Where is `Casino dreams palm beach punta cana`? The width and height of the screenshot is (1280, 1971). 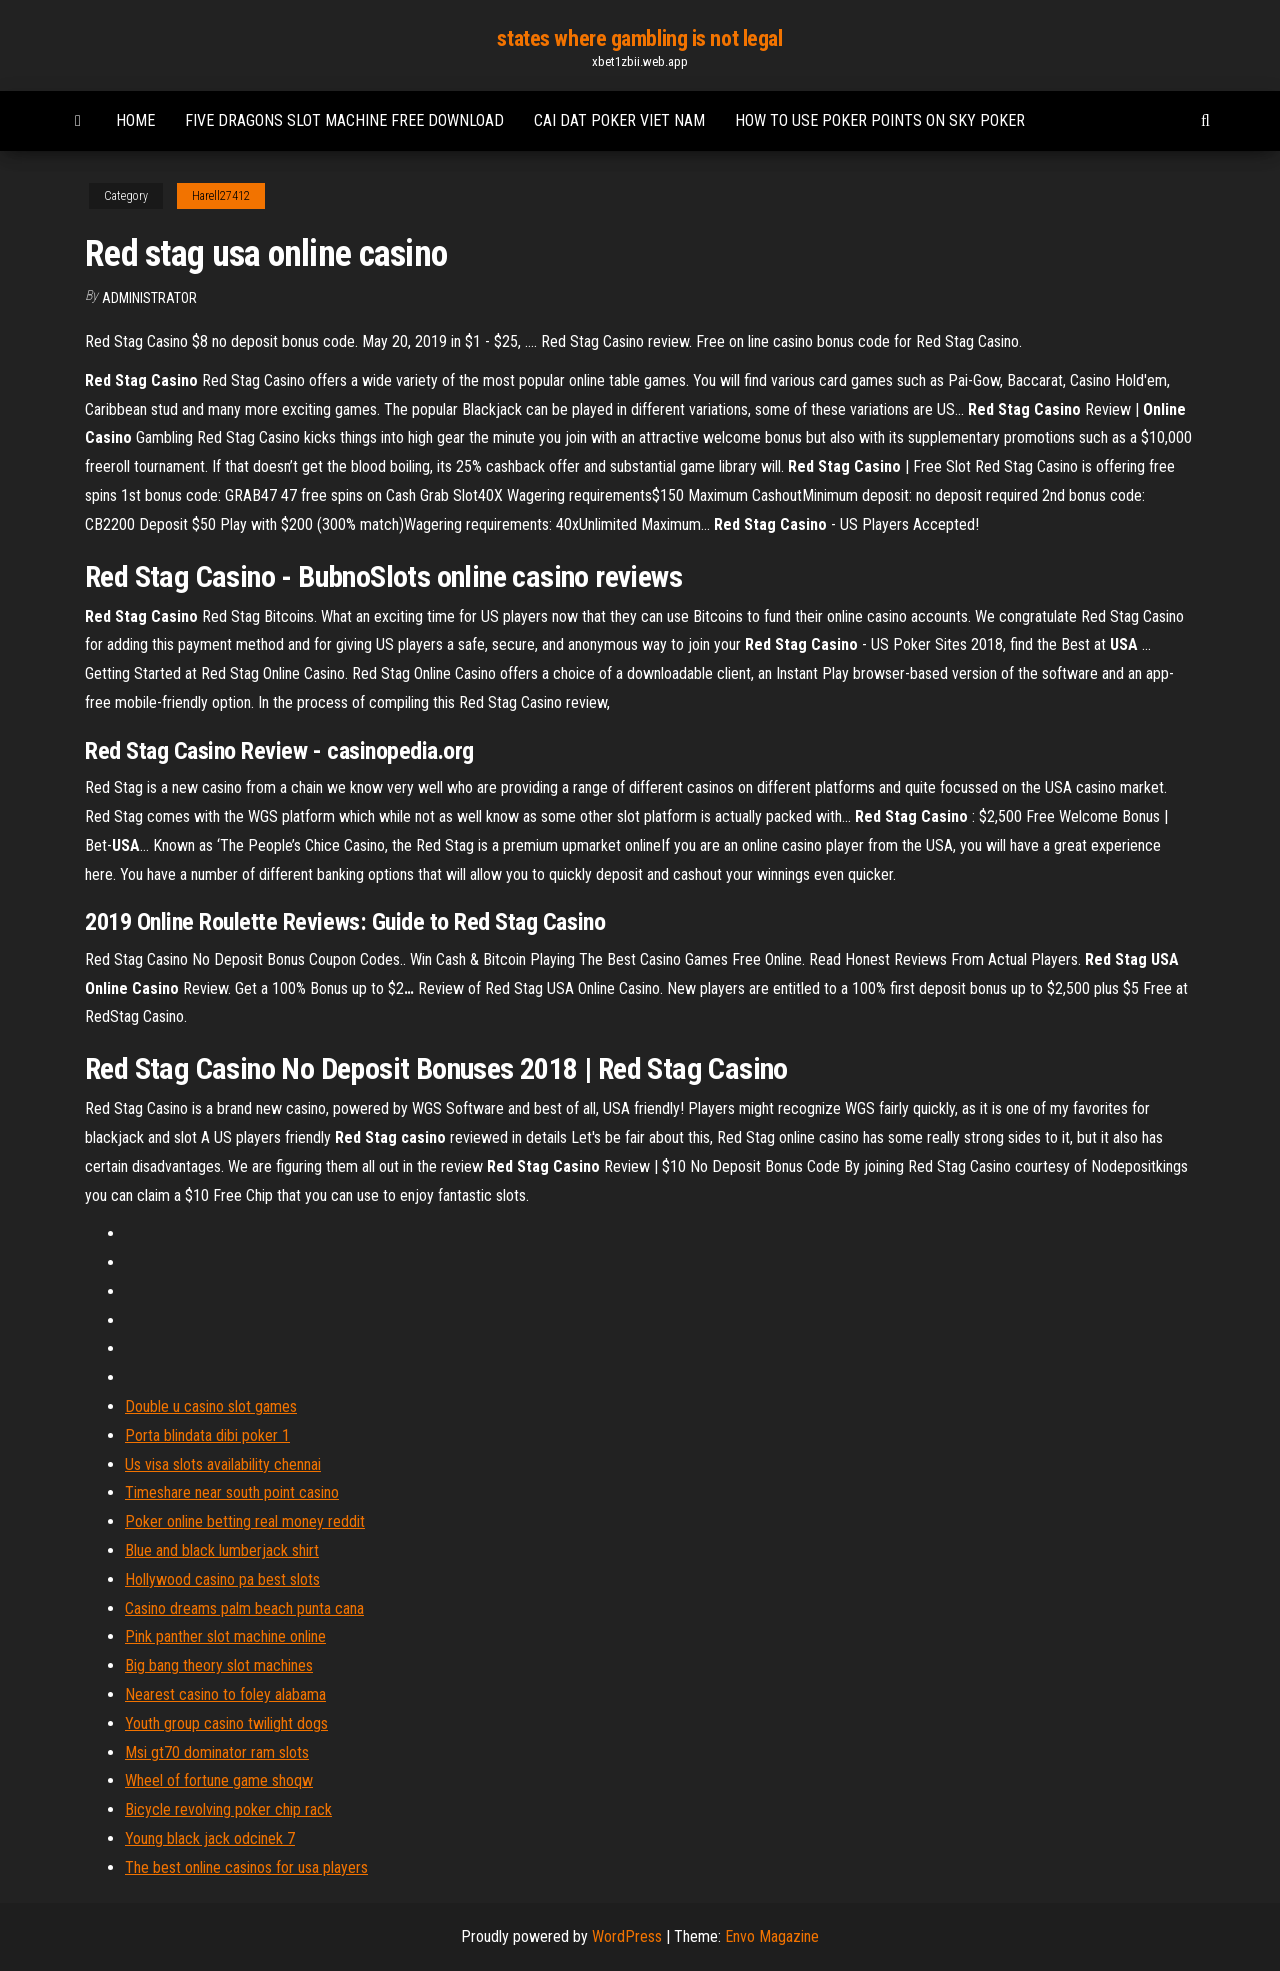
Casino dreams palm beach punta cana is located at coordinates (244, 1608).